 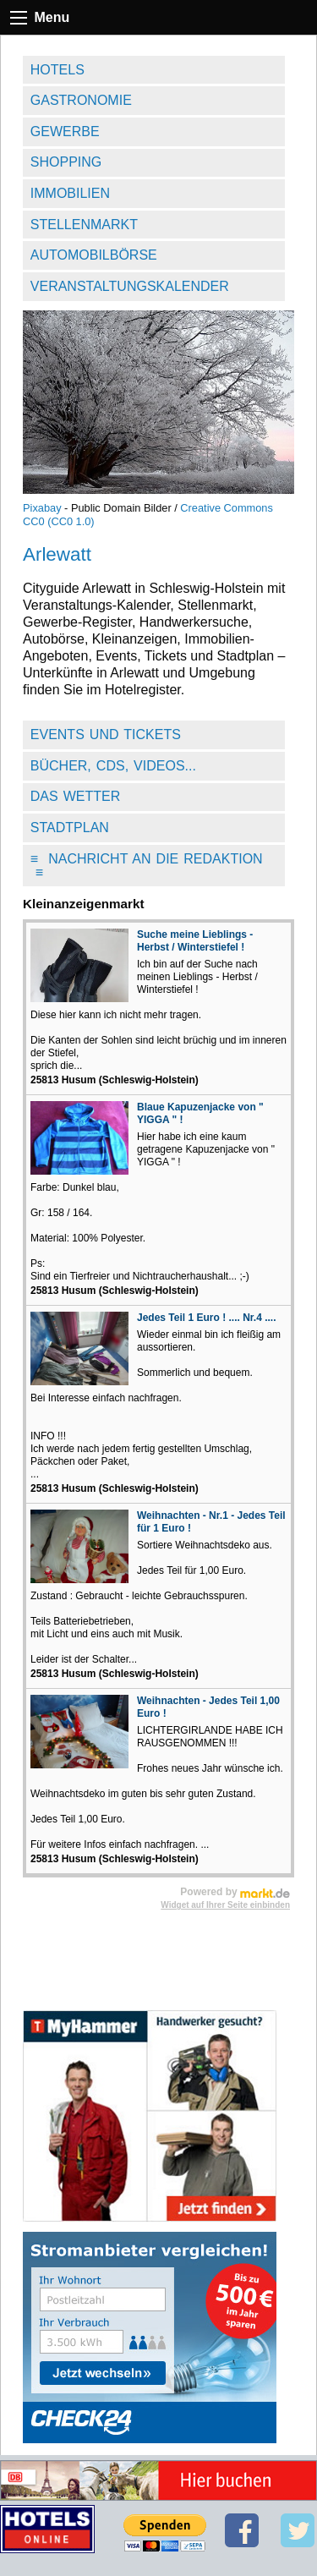 I want to click on Gastronomie, so click(x=81, y=100).